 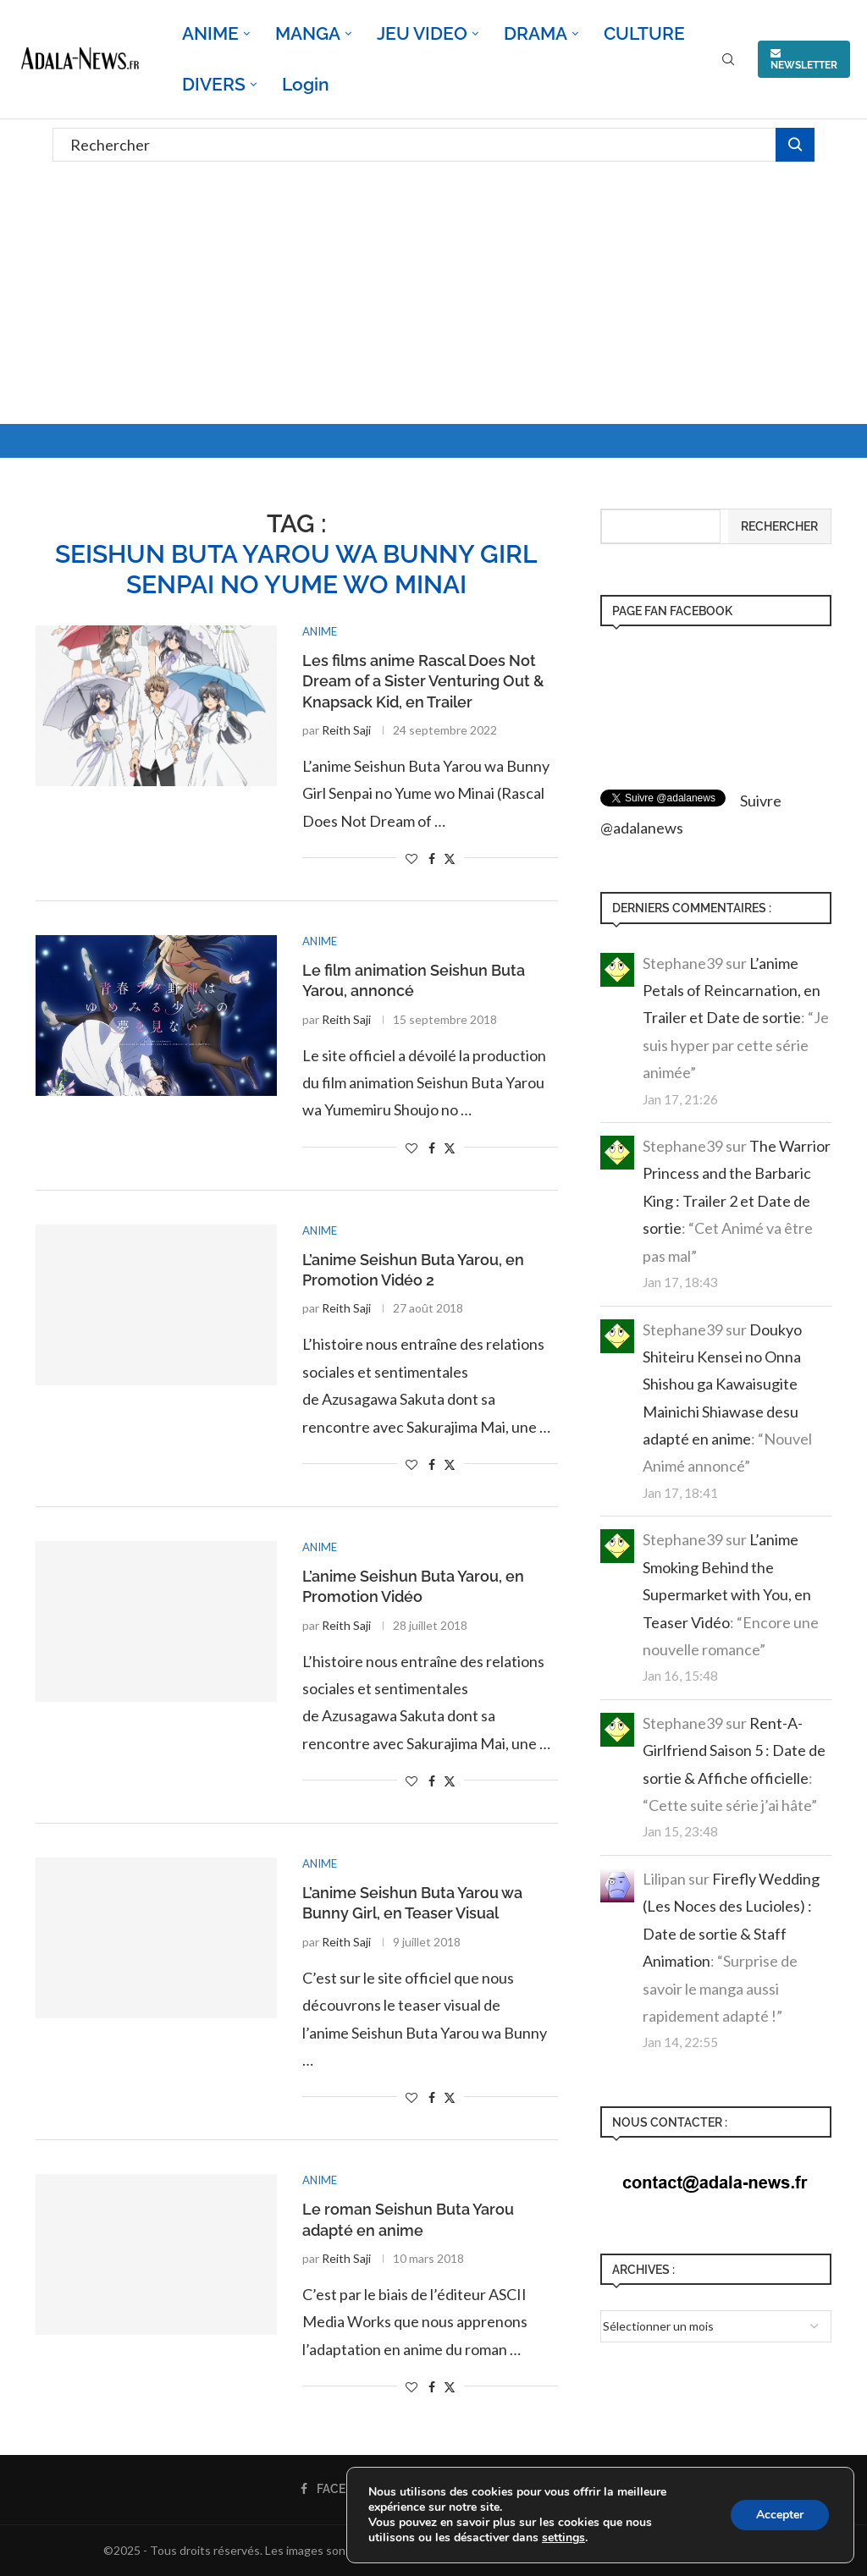 I want to click on [Search], so click(x=728, y=60).